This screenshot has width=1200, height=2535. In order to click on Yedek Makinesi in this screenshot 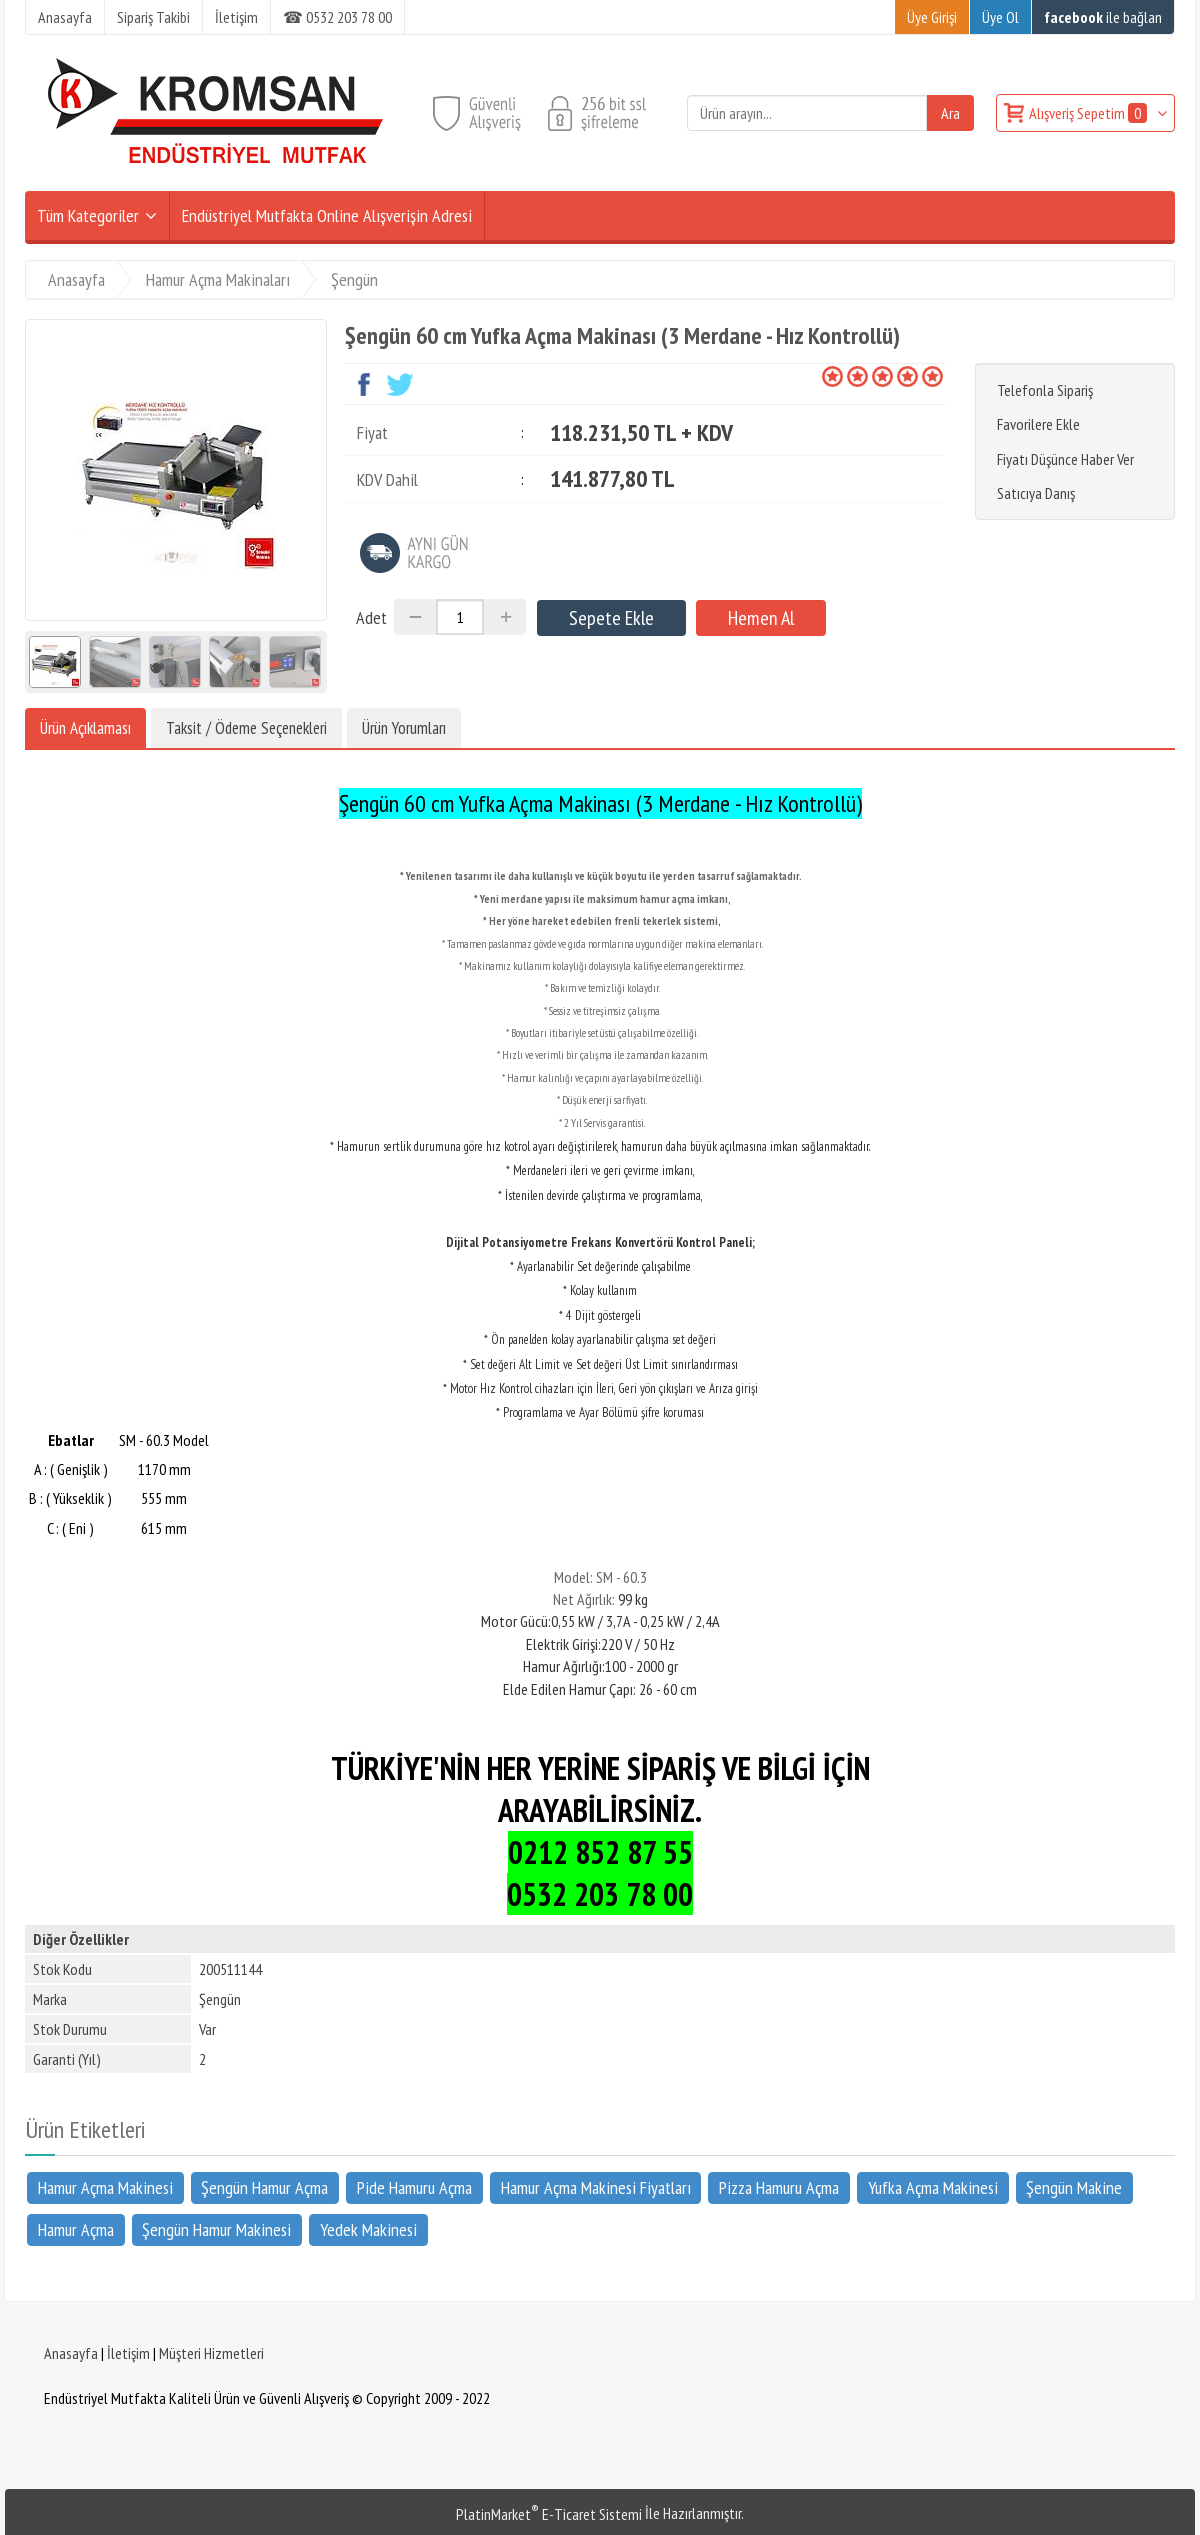, I will do `click(368, 2229)`.